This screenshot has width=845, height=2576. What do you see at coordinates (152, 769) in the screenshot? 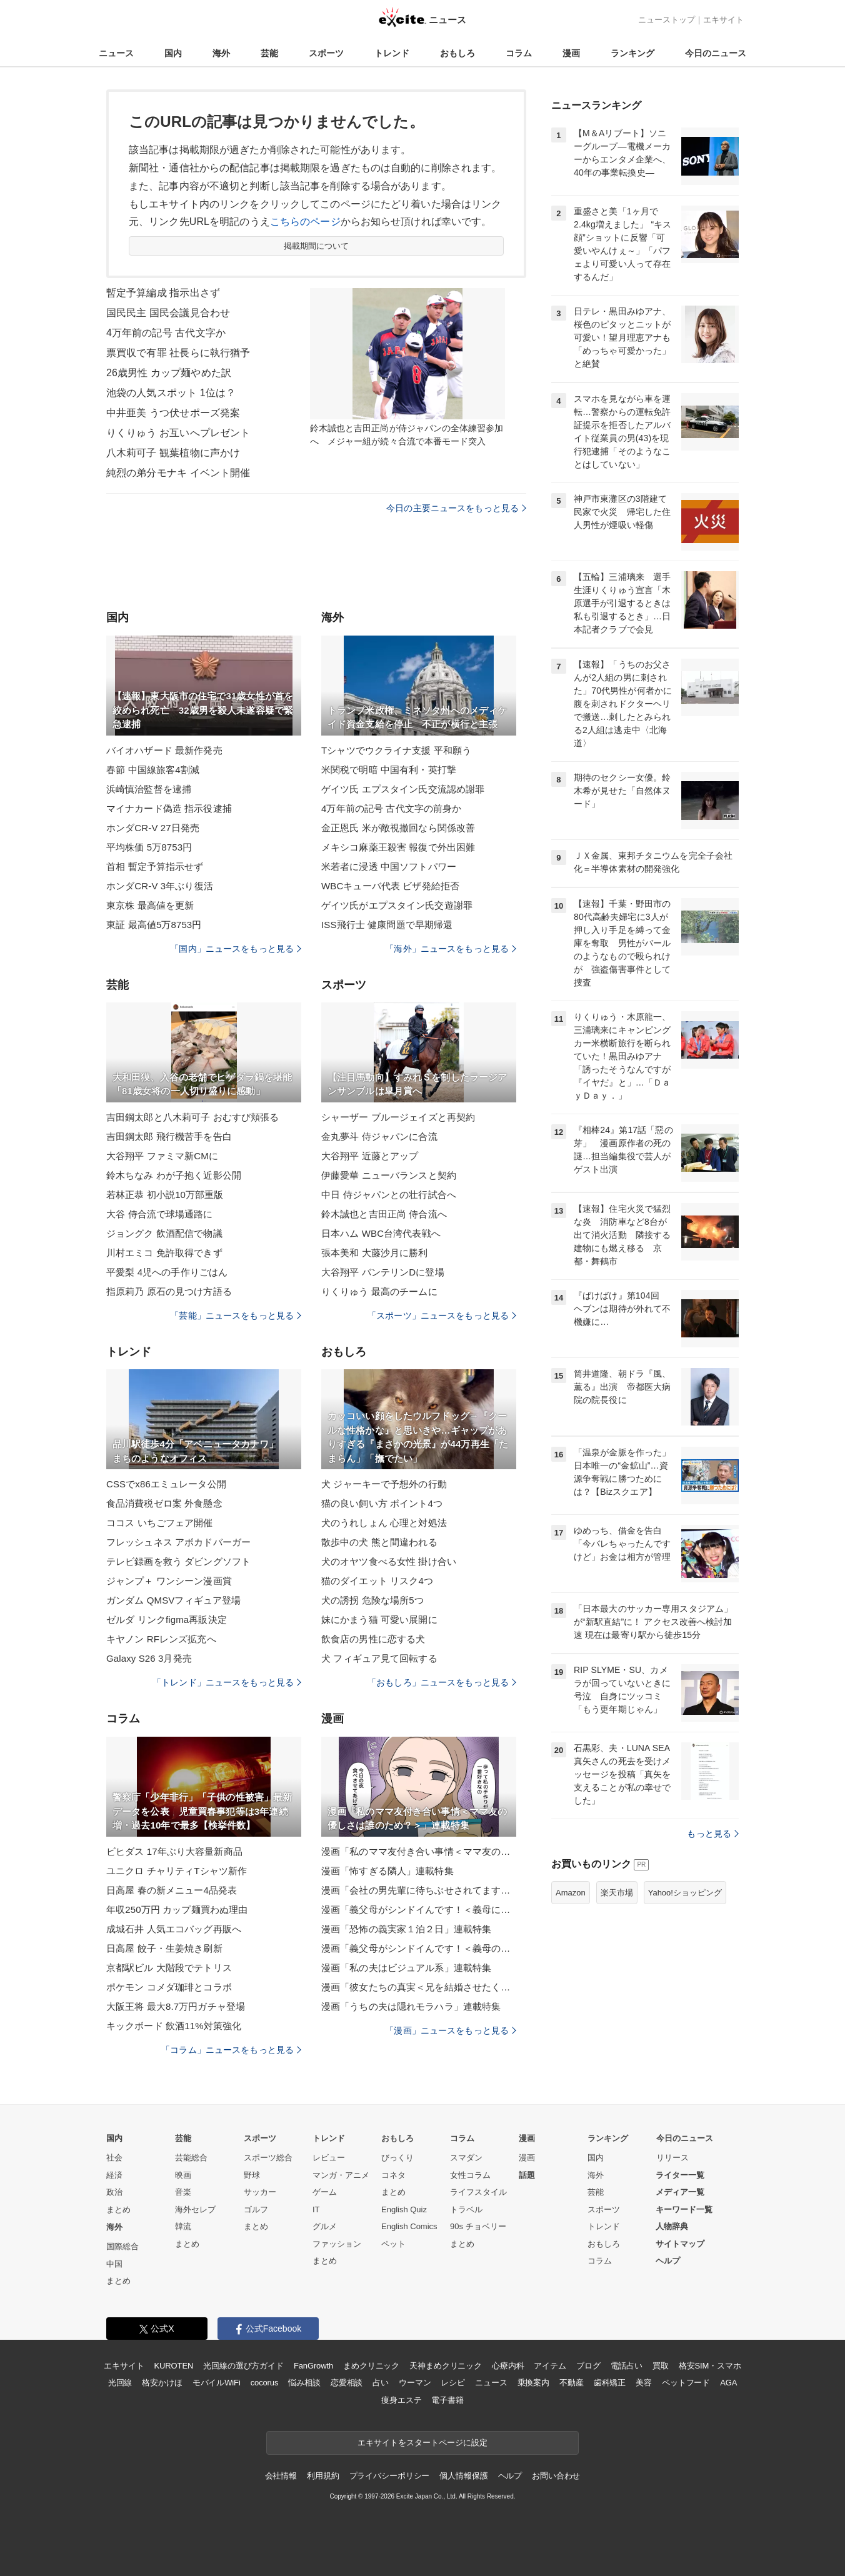
I see `春節 中国線旅客4割減` at bounding box center [152, 769].